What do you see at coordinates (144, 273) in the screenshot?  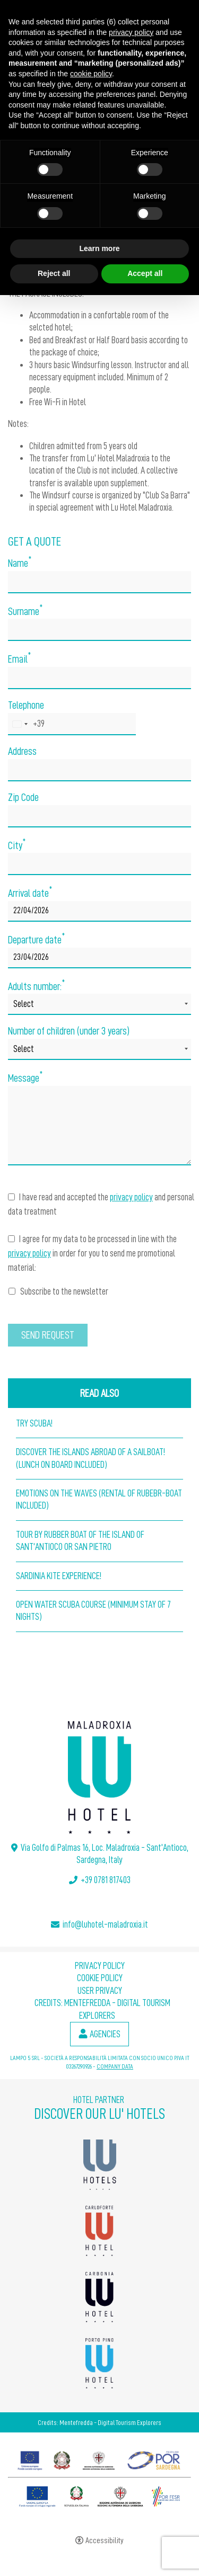 I see `Accept all [button]` at bounding box center [144, 273].